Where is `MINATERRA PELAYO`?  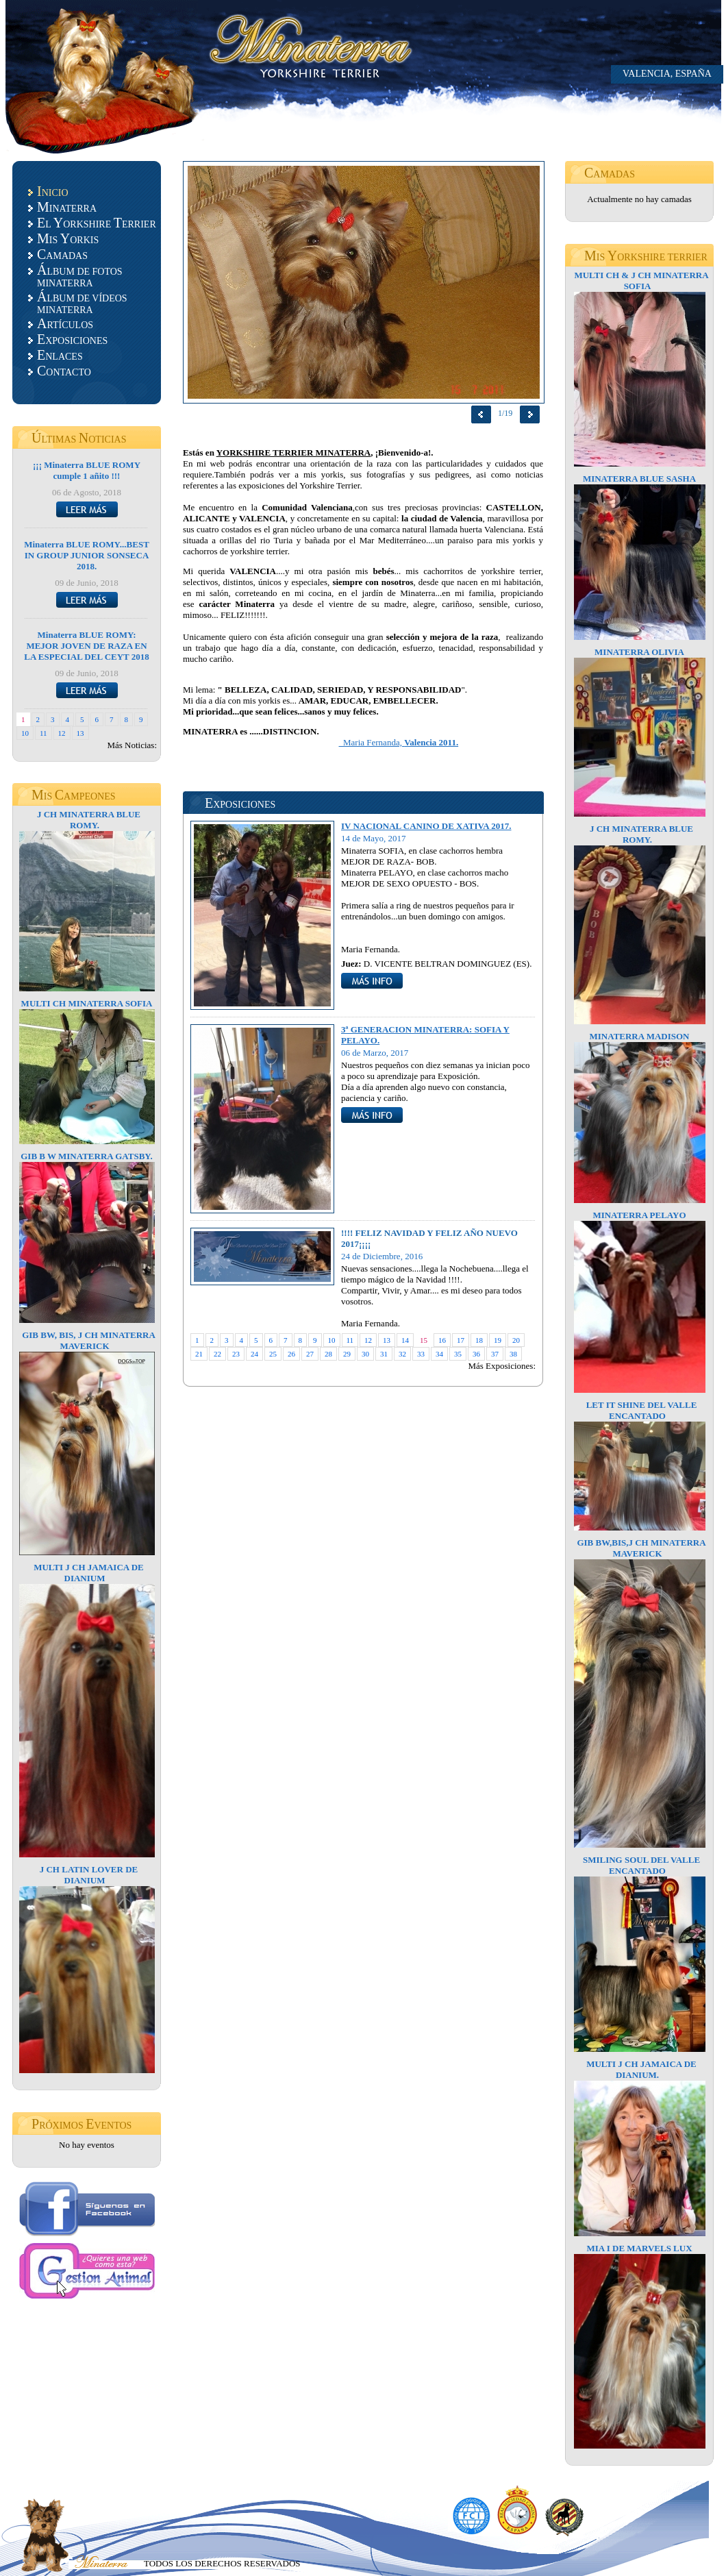 MINATERRA PELAYO is located at coordinates (639, 1215).